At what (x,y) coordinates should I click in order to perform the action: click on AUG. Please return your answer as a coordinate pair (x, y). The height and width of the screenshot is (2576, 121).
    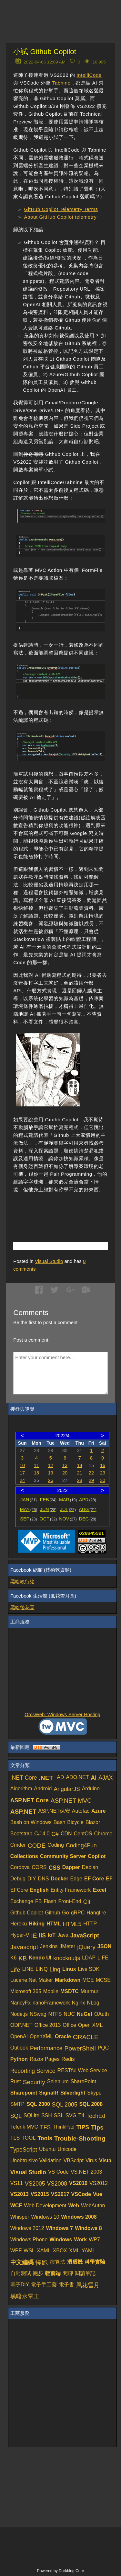
    Looking at the image, I should click on (87, 1509).